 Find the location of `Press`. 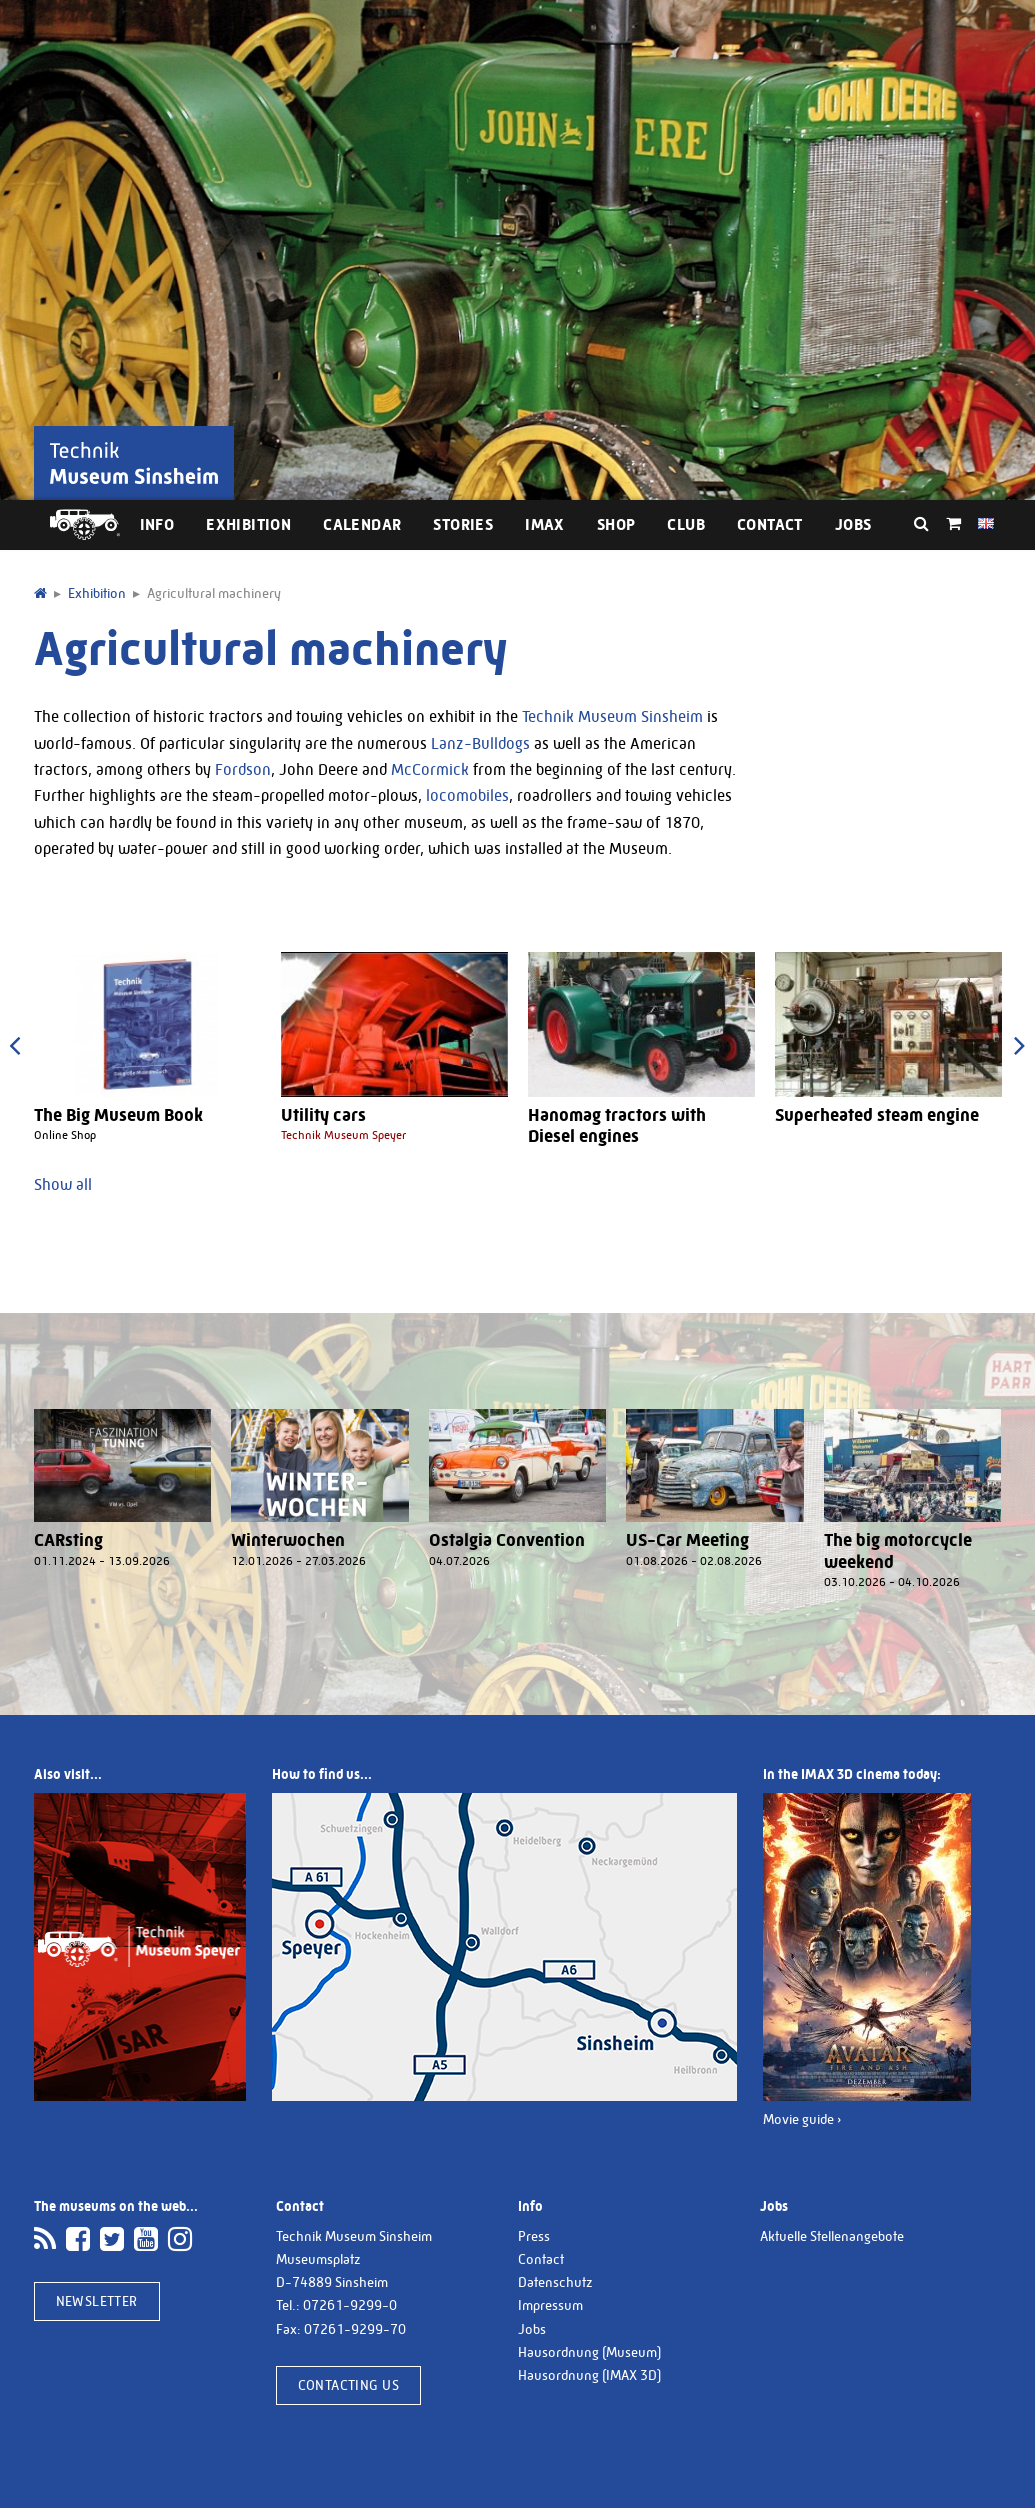

Press is located at coordinates (534, 2236).